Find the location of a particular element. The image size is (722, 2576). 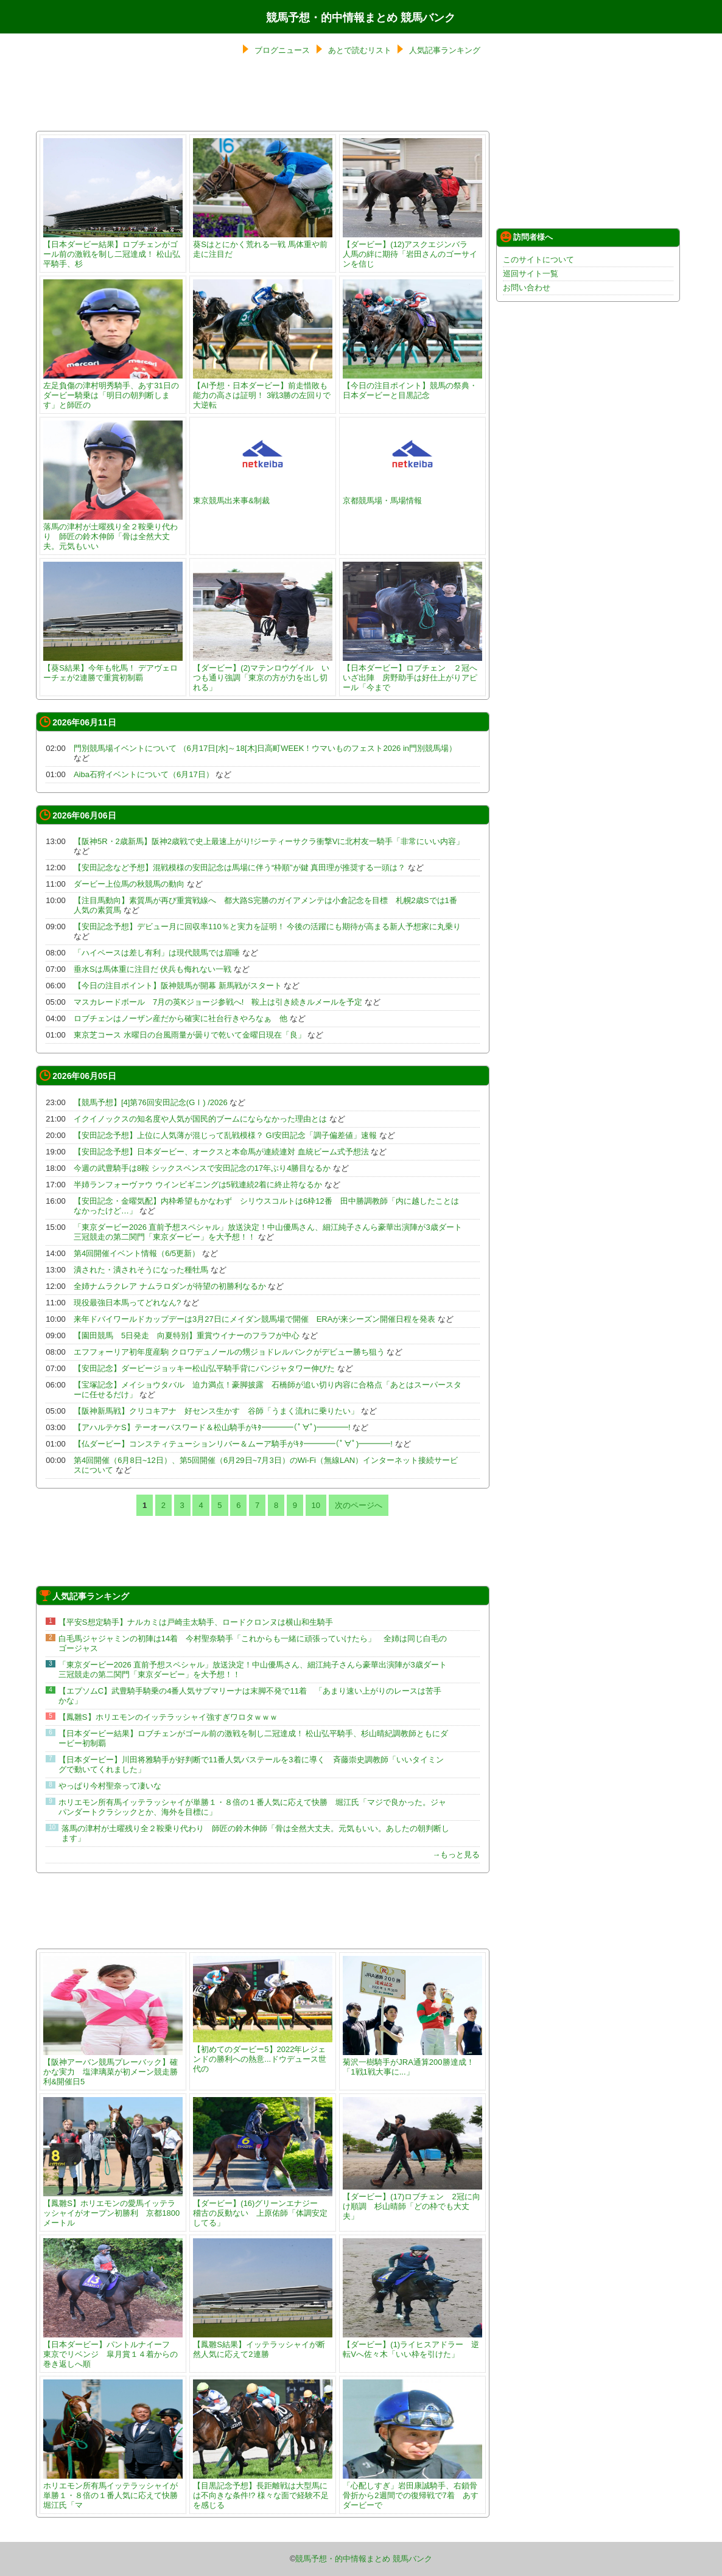

来年ドバイワールドカップデーは3月27日にメイダン競馬場で開催 ERAが来シーズン開催日程を発表 is located at coordinates (254, 1319).